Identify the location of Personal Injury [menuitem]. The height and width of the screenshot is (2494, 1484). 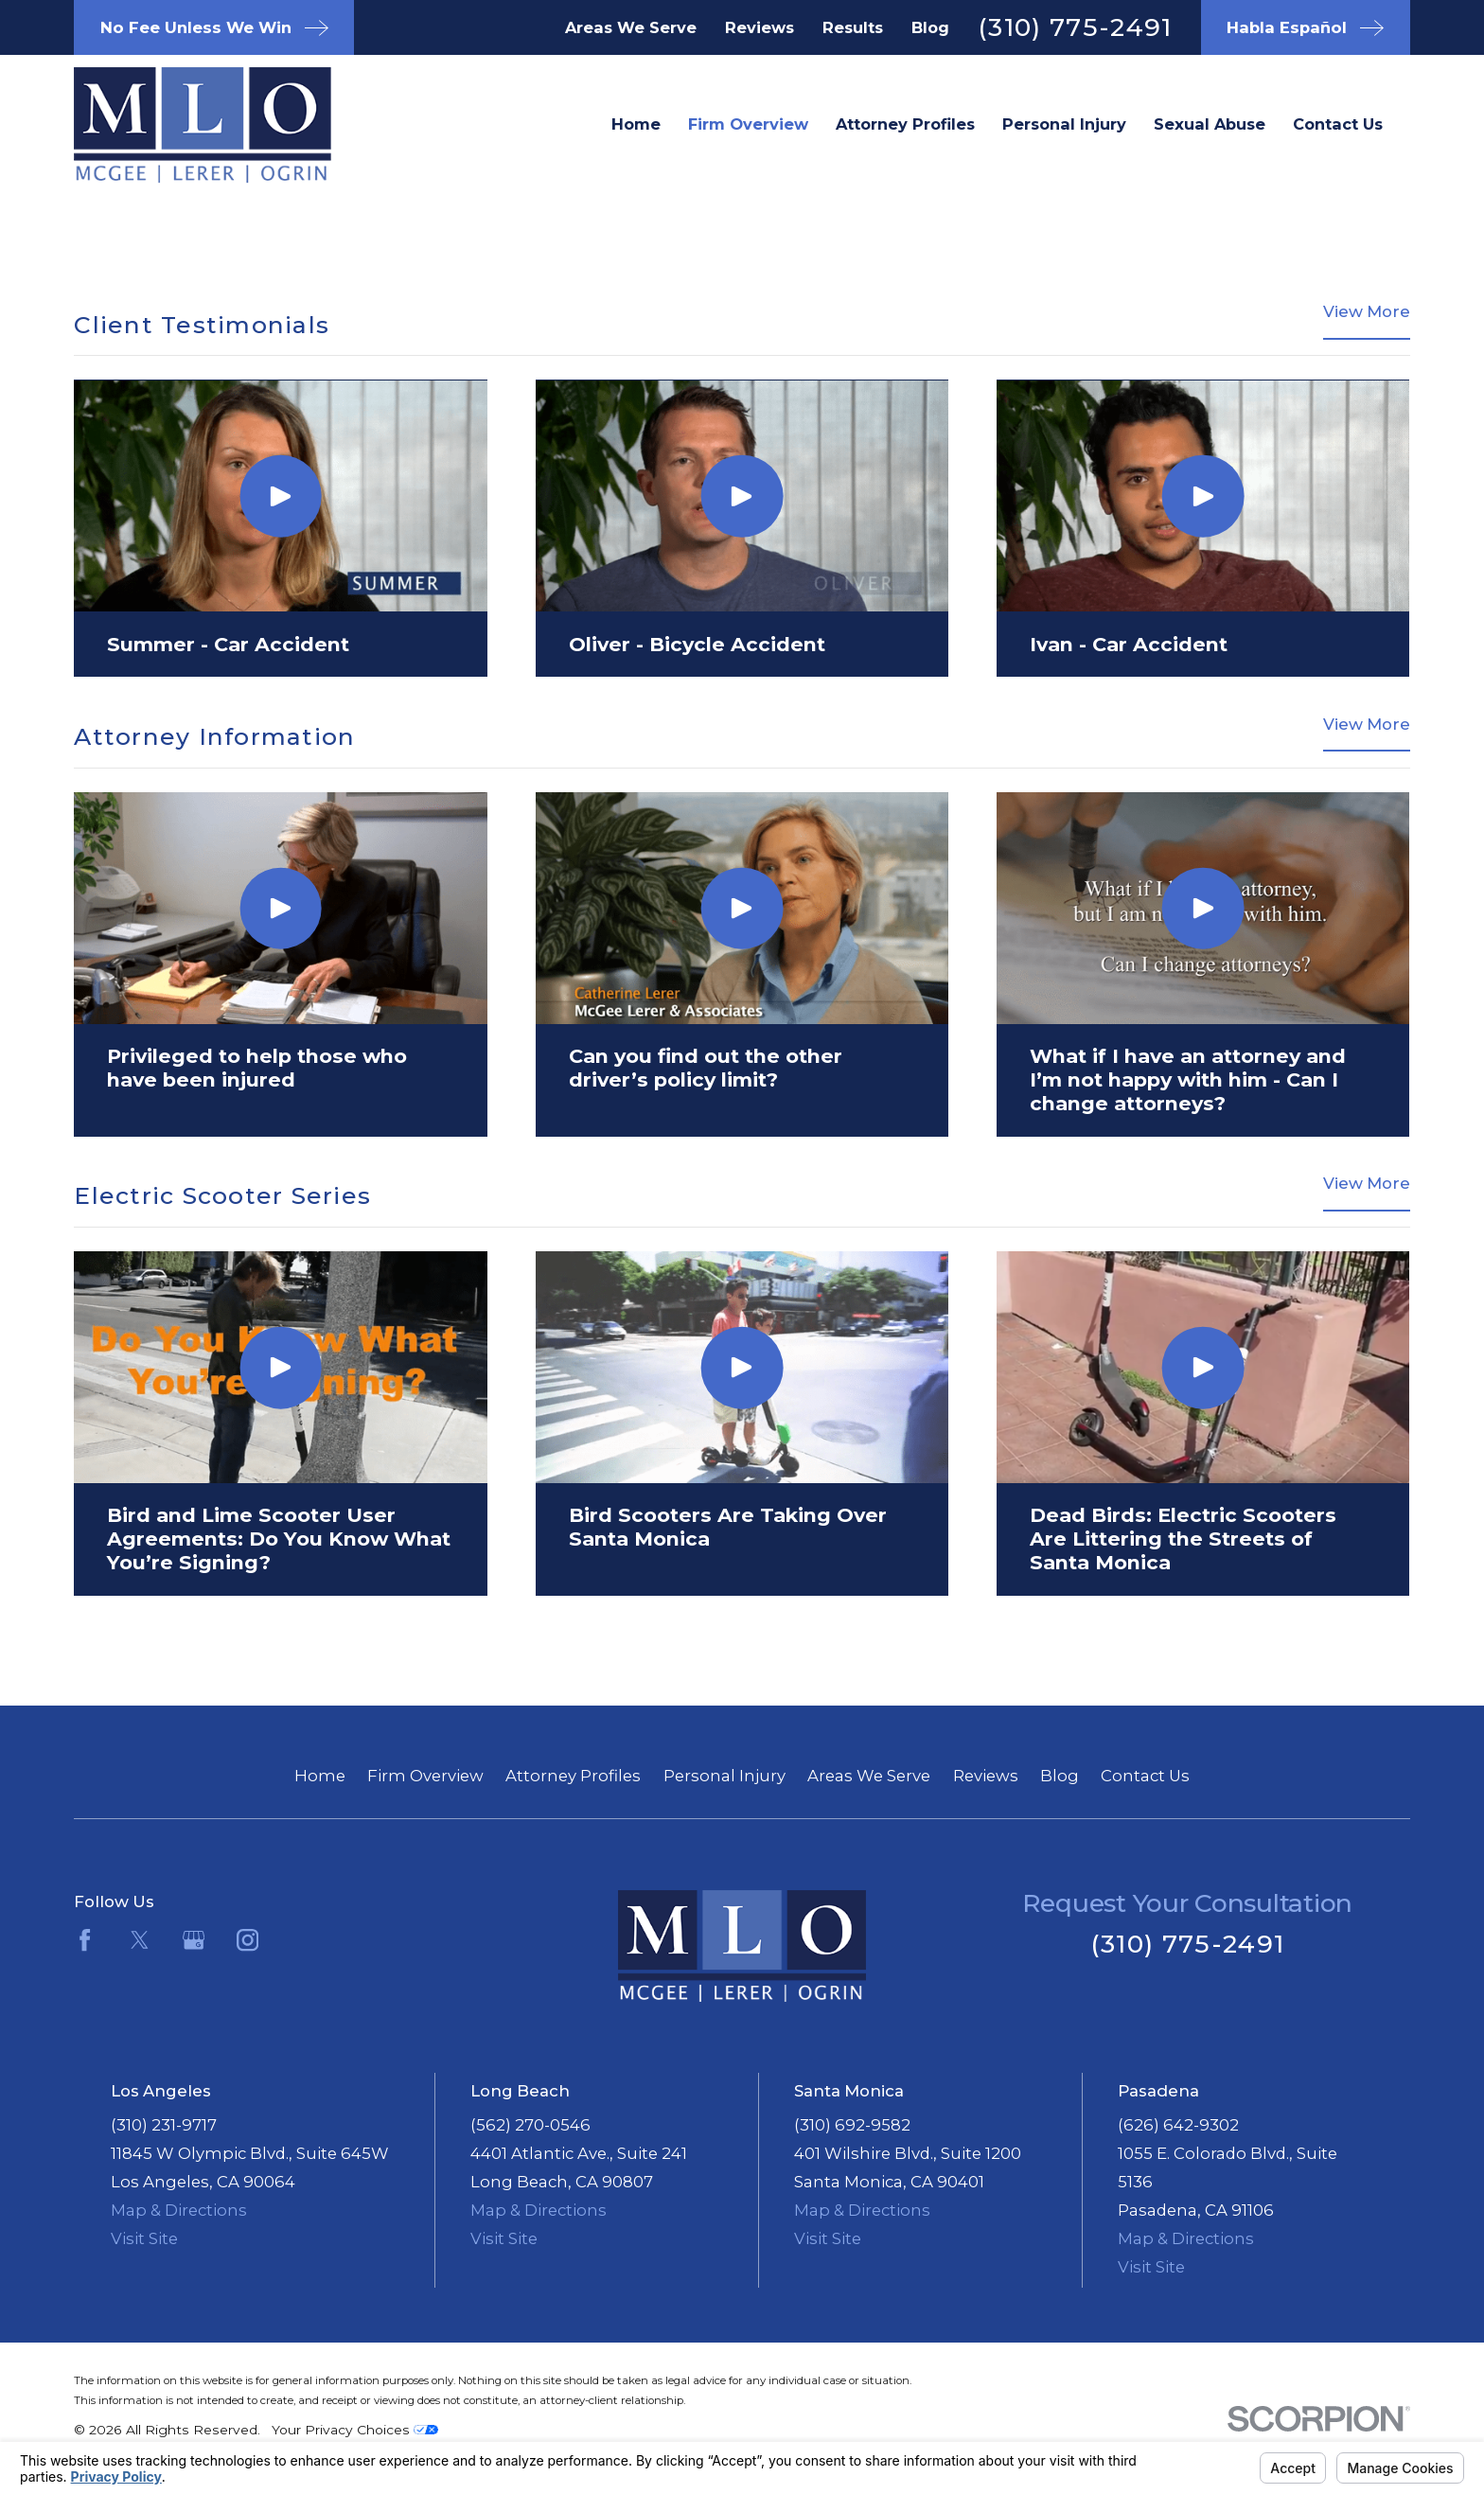
(1064, 124).